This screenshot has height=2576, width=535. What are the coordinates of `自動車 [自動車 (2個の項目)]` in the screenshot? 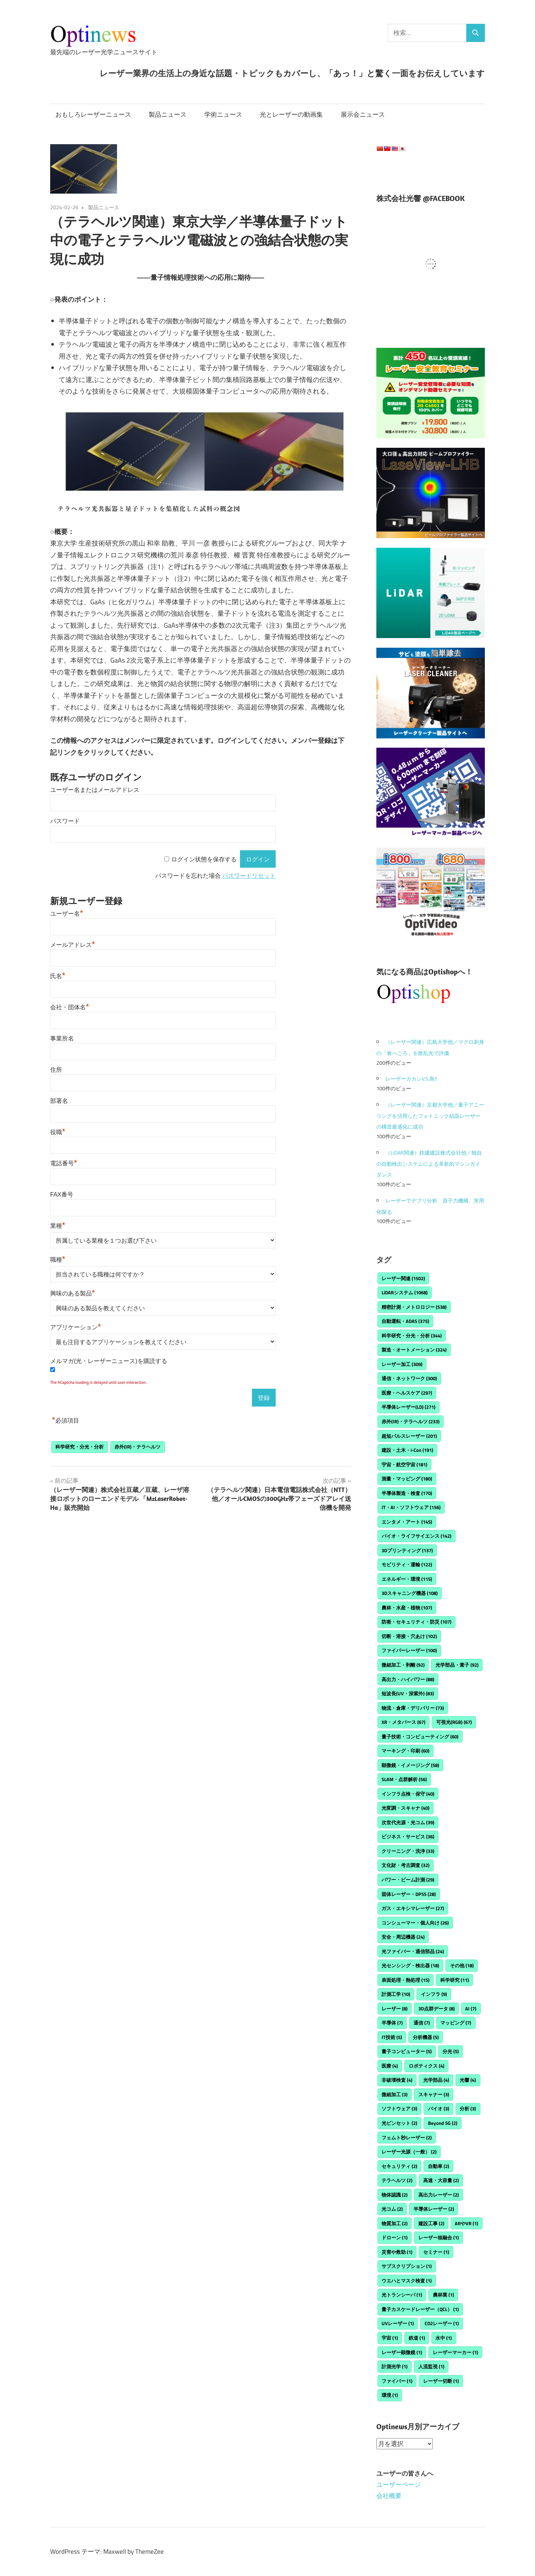 It's located at (438, 2166).